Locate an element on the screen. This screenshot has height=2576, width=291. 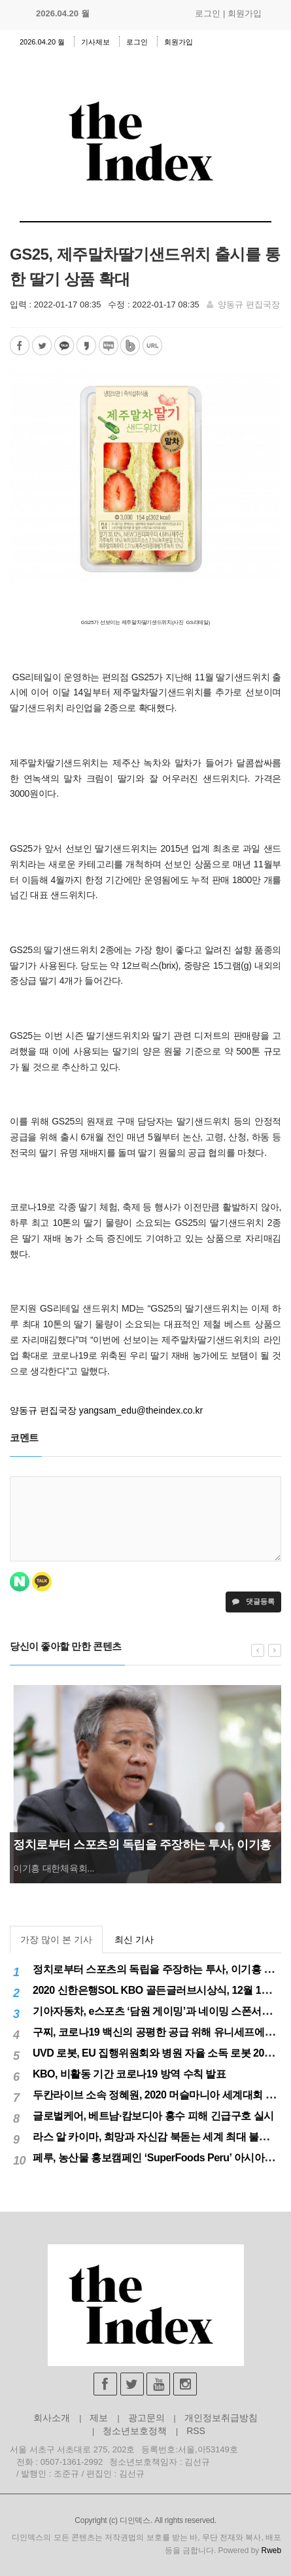
댓글등록 is located at coordinates (253, 1601).